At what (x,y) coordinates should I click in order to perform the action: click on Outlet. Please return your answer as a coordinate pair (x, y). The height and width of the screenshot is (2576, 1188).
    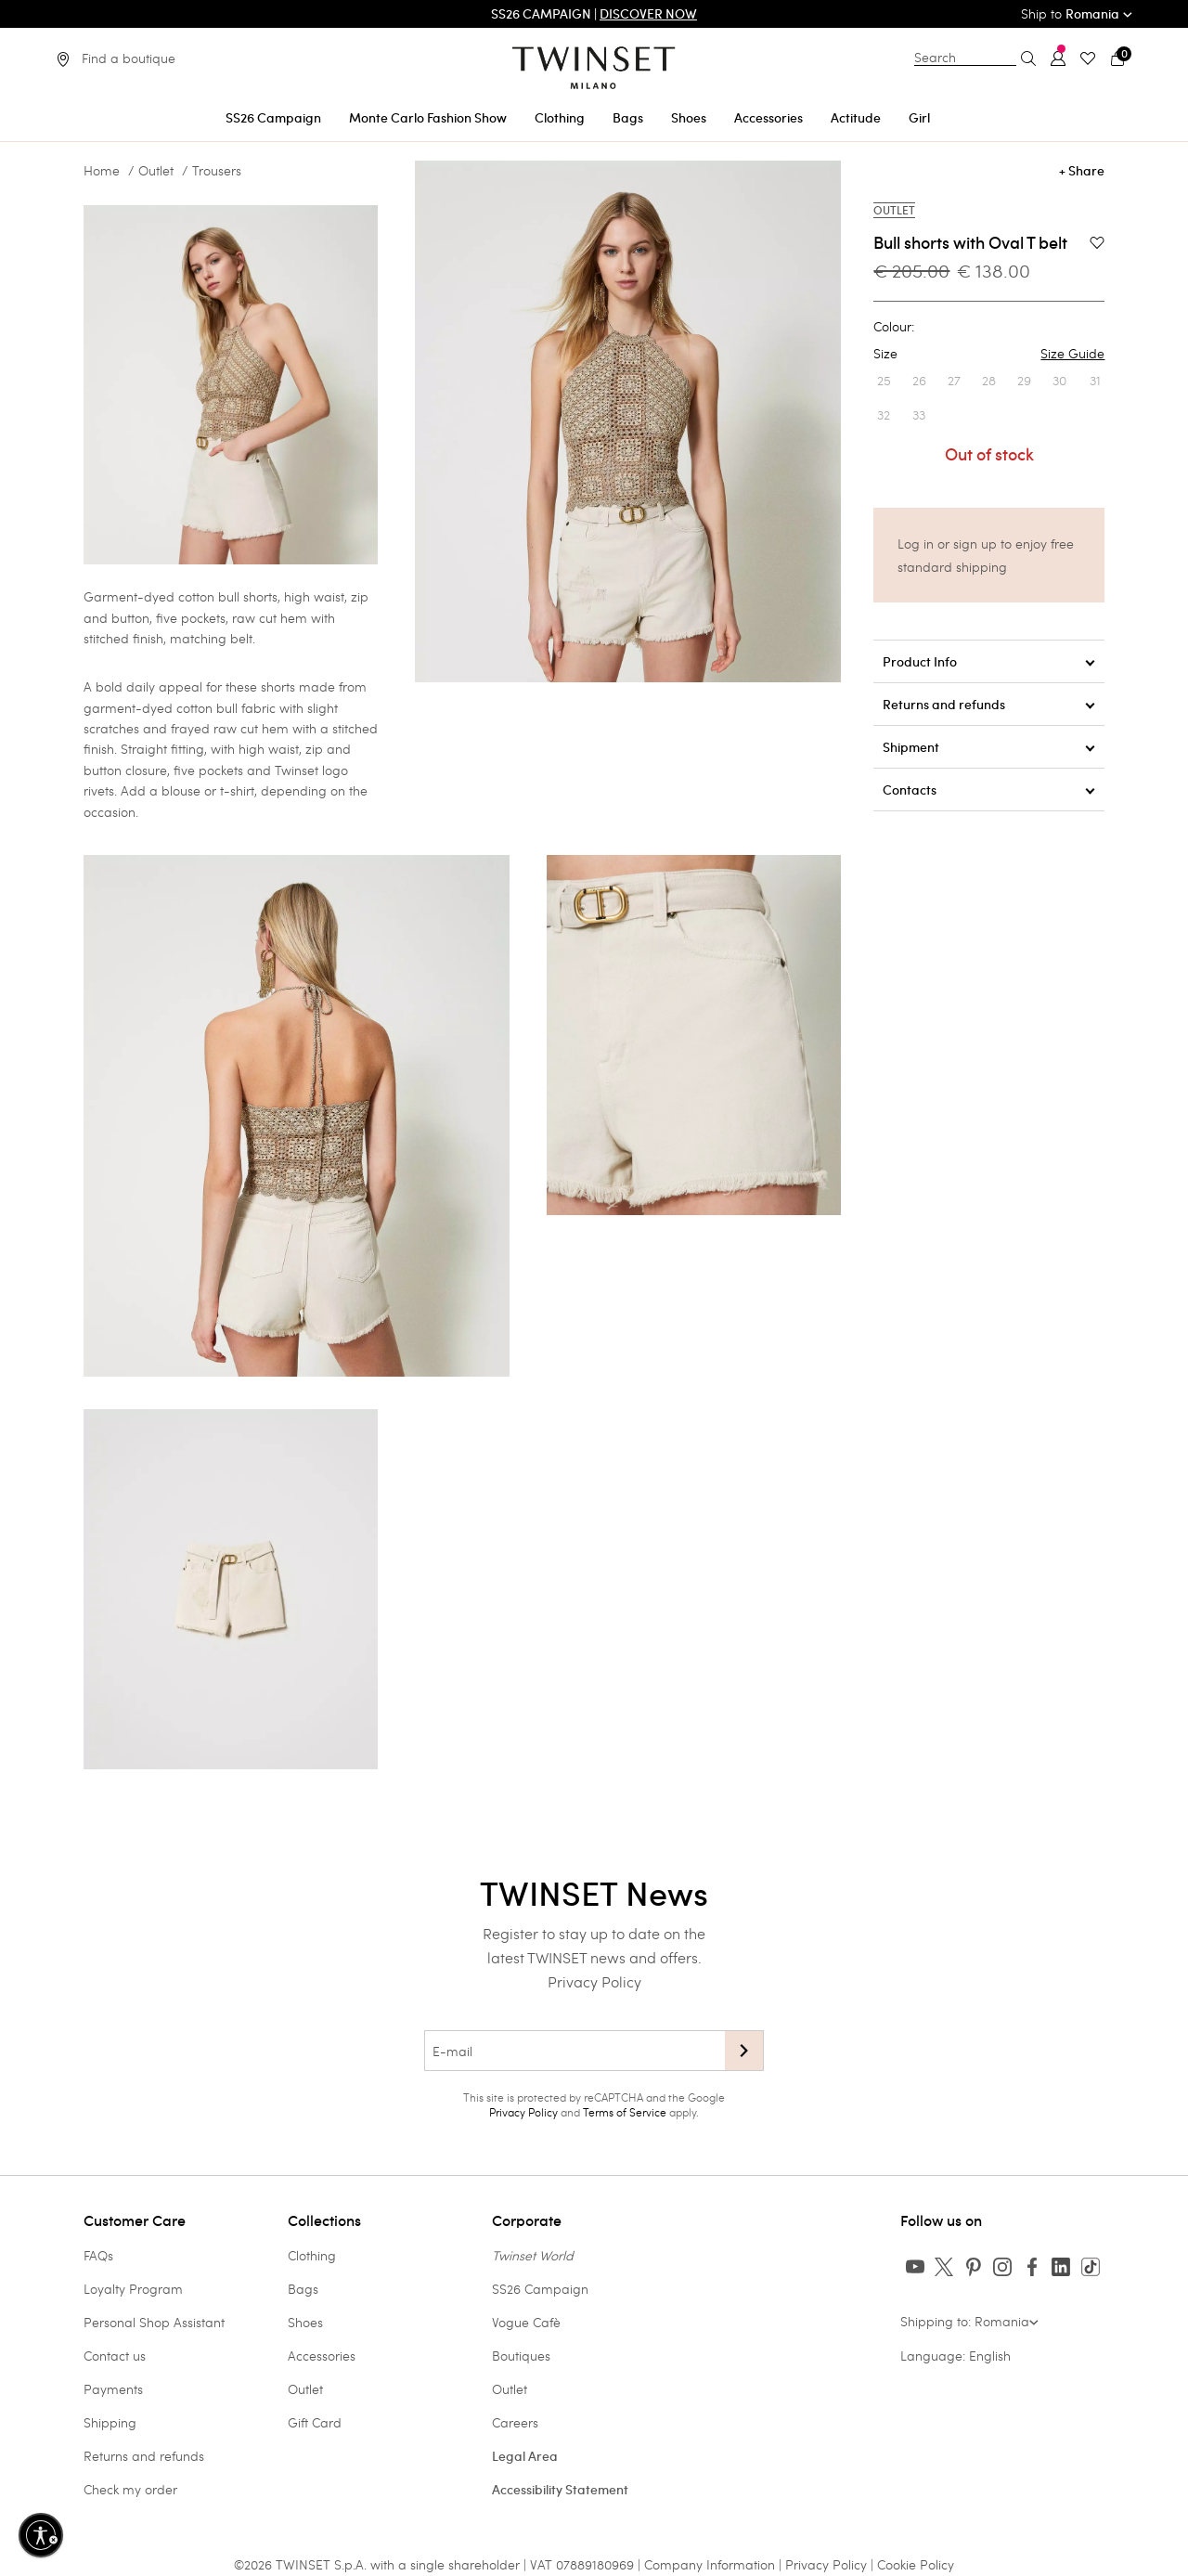
    Looking at the image, I should click on (156, 170).